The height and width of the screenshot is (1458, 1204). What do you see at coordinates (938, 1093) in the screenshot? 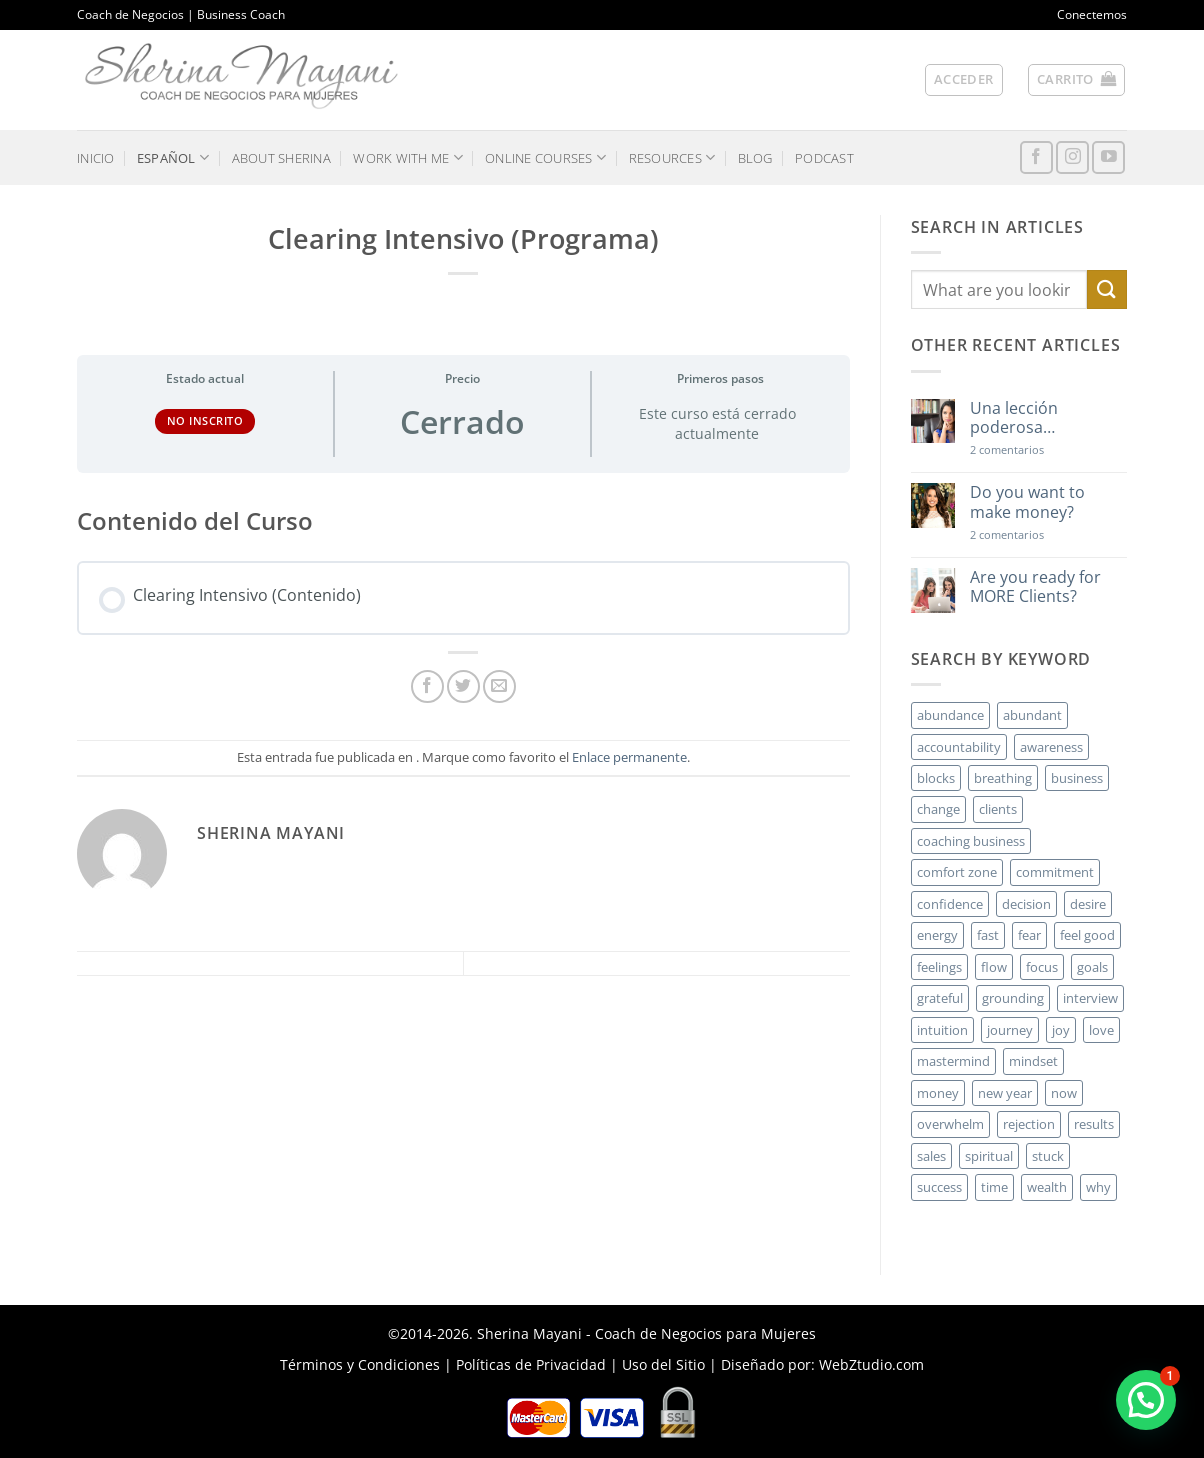
I see `money [money (27 elementos)]` at bounding box center [938, 1093].